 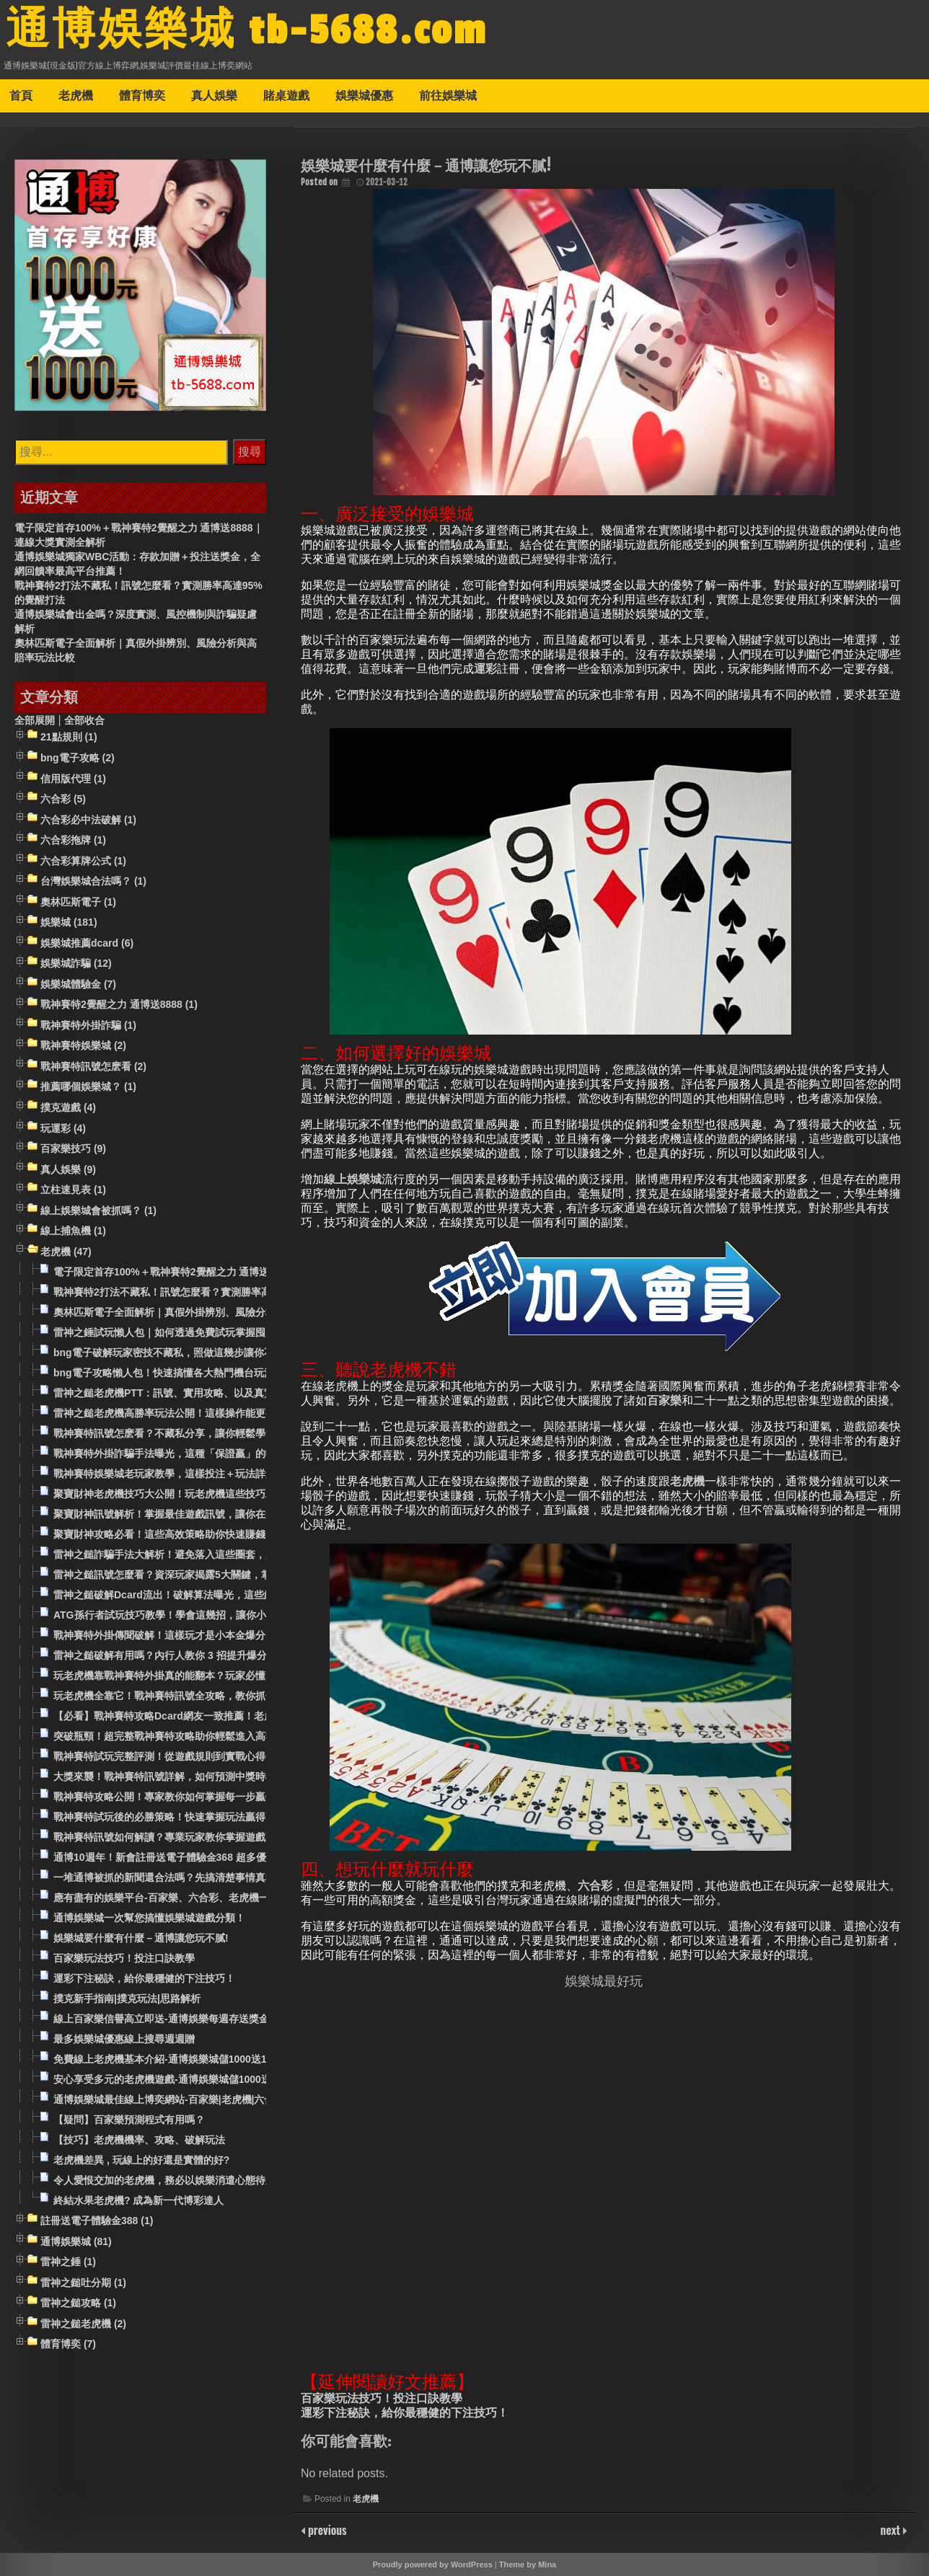 I want to click on previous, so click(x=326, y=2530).